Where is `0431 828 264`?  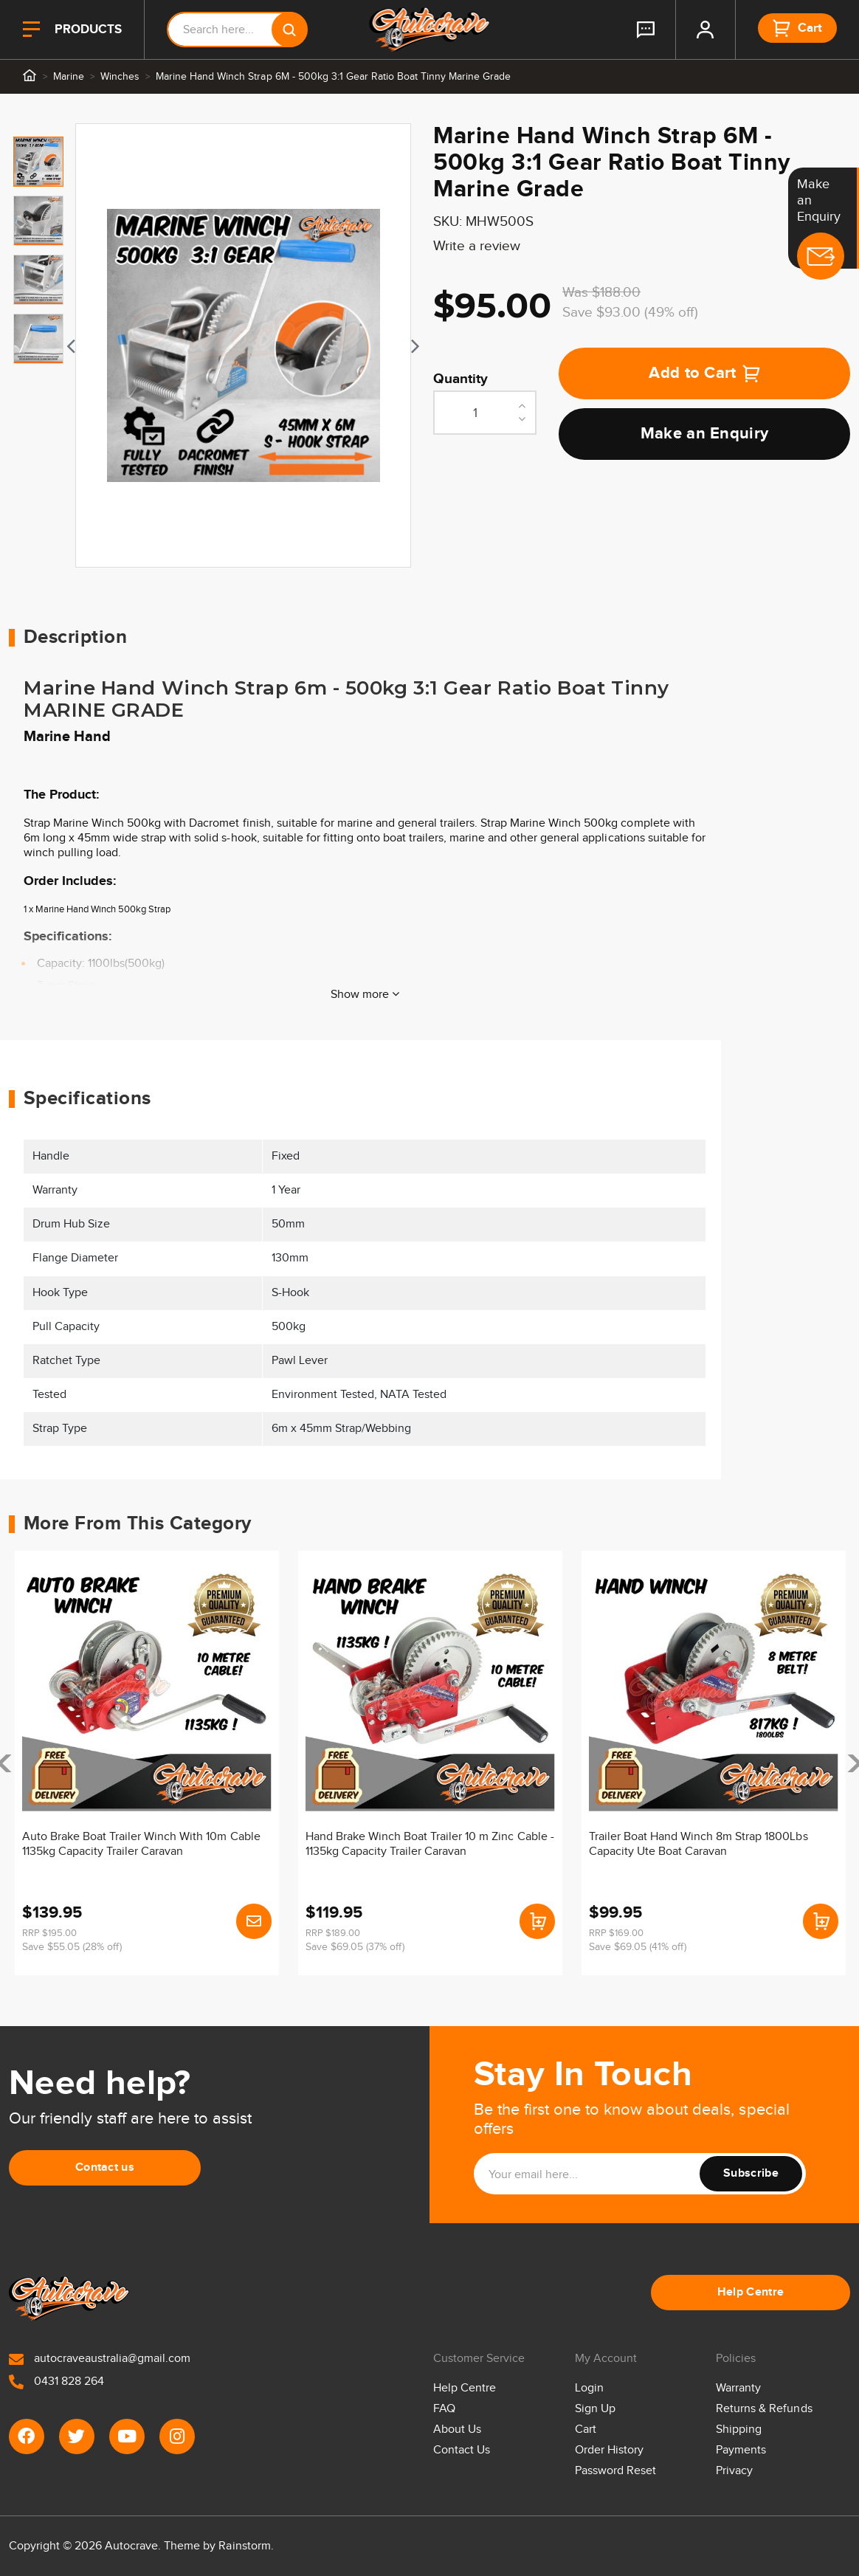
0431 828 264 is located at coordinates (56, 2381).